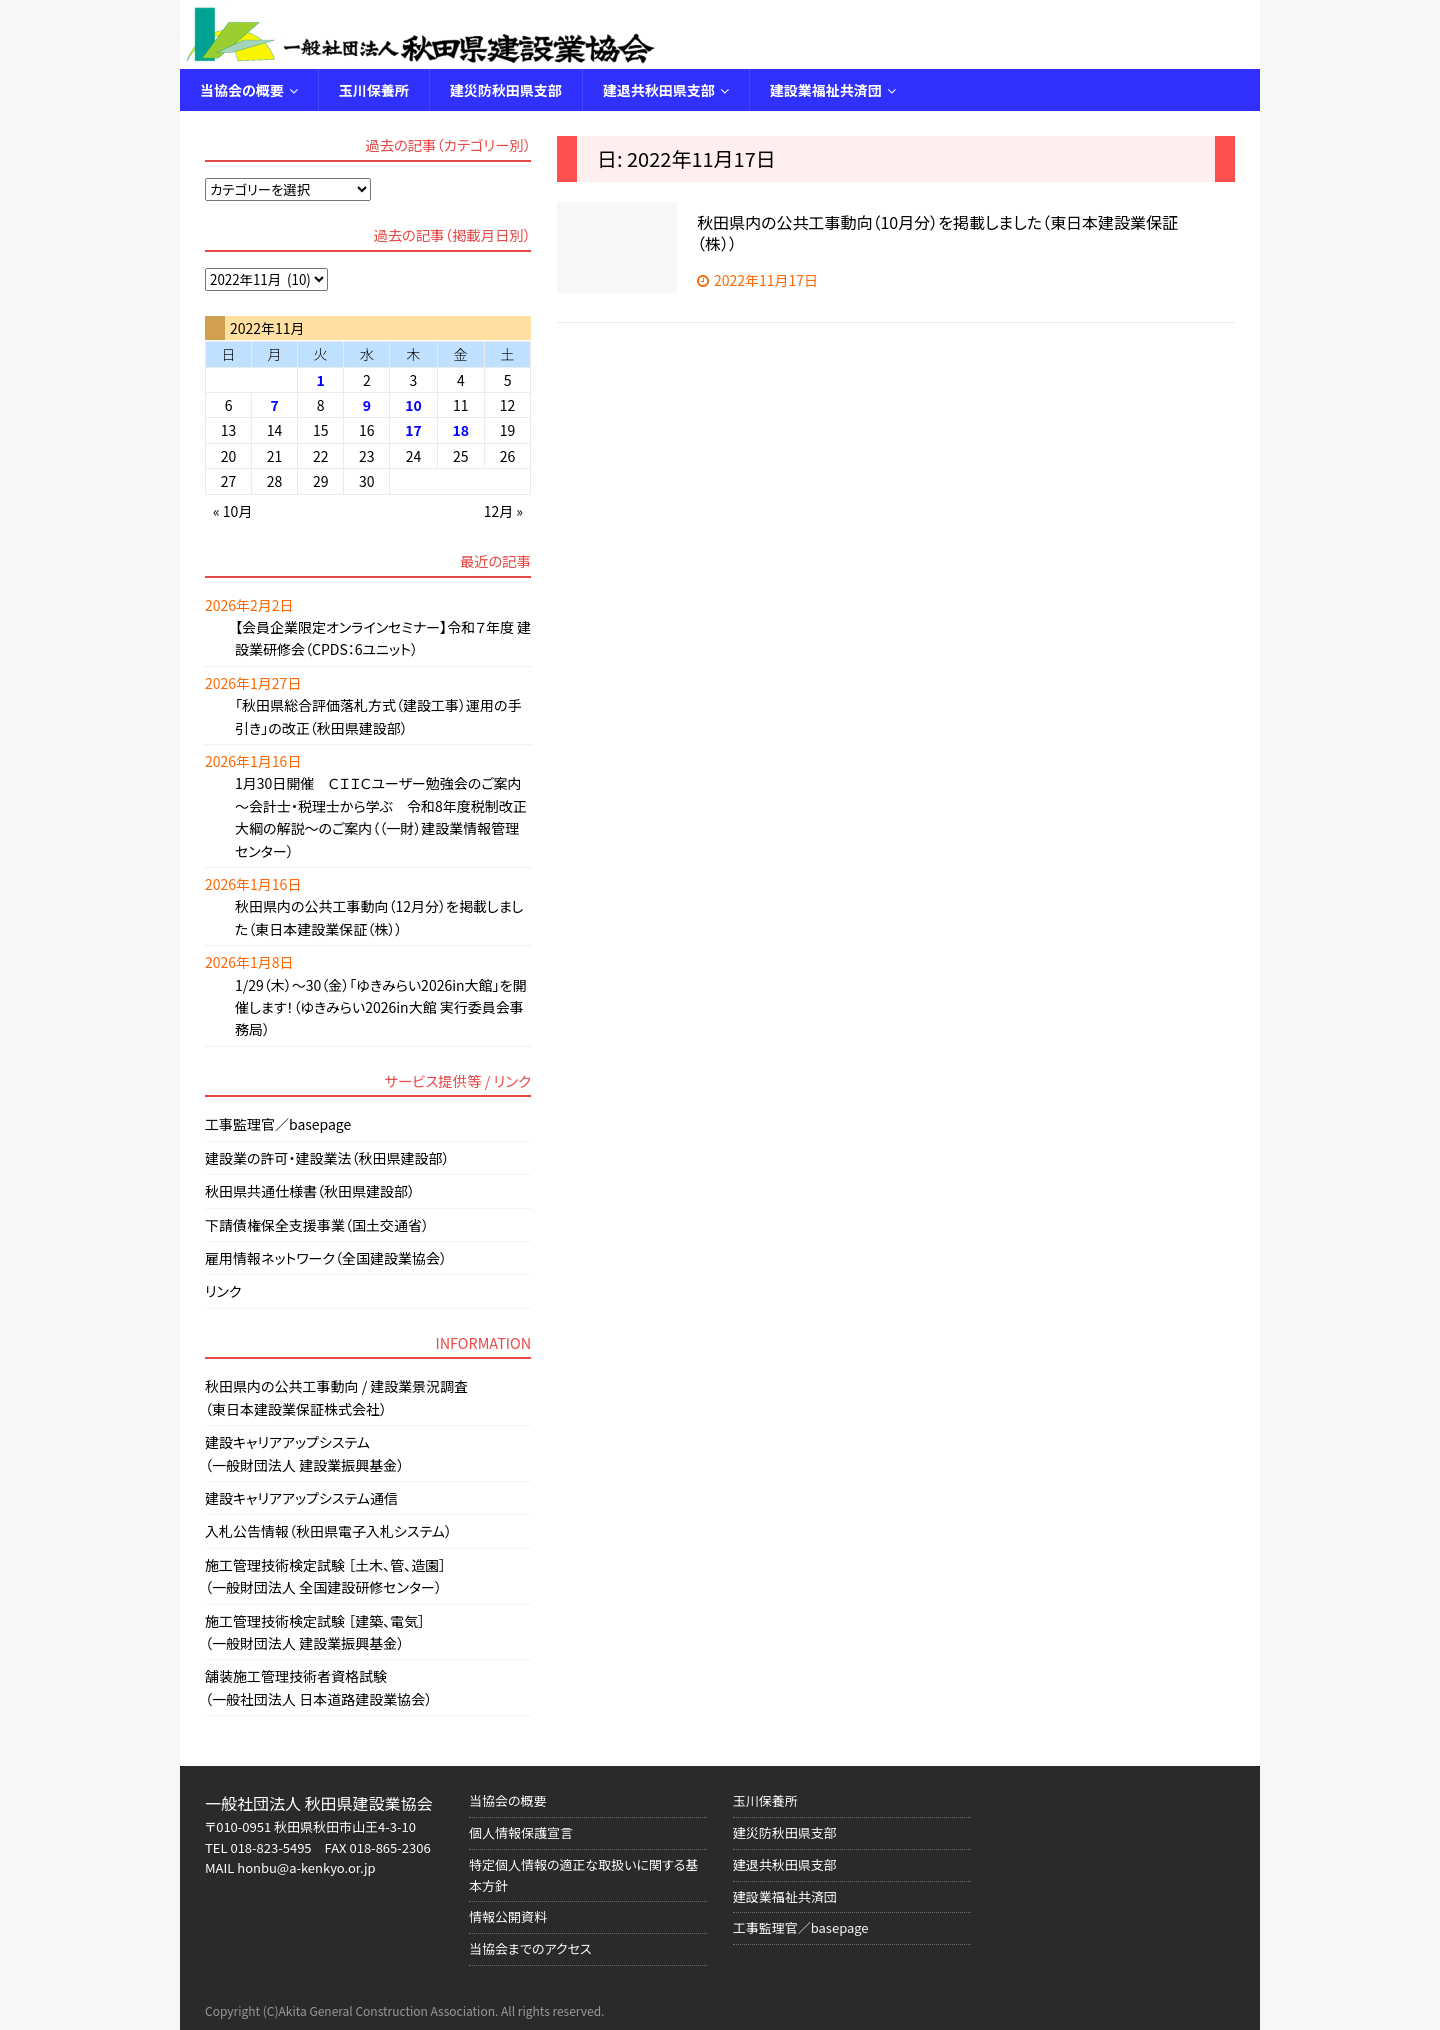 This screenshot has height=2030, width=1440. I want to click on 入札公告情報（秋田県電子入札システム）, so click(328, 1531).